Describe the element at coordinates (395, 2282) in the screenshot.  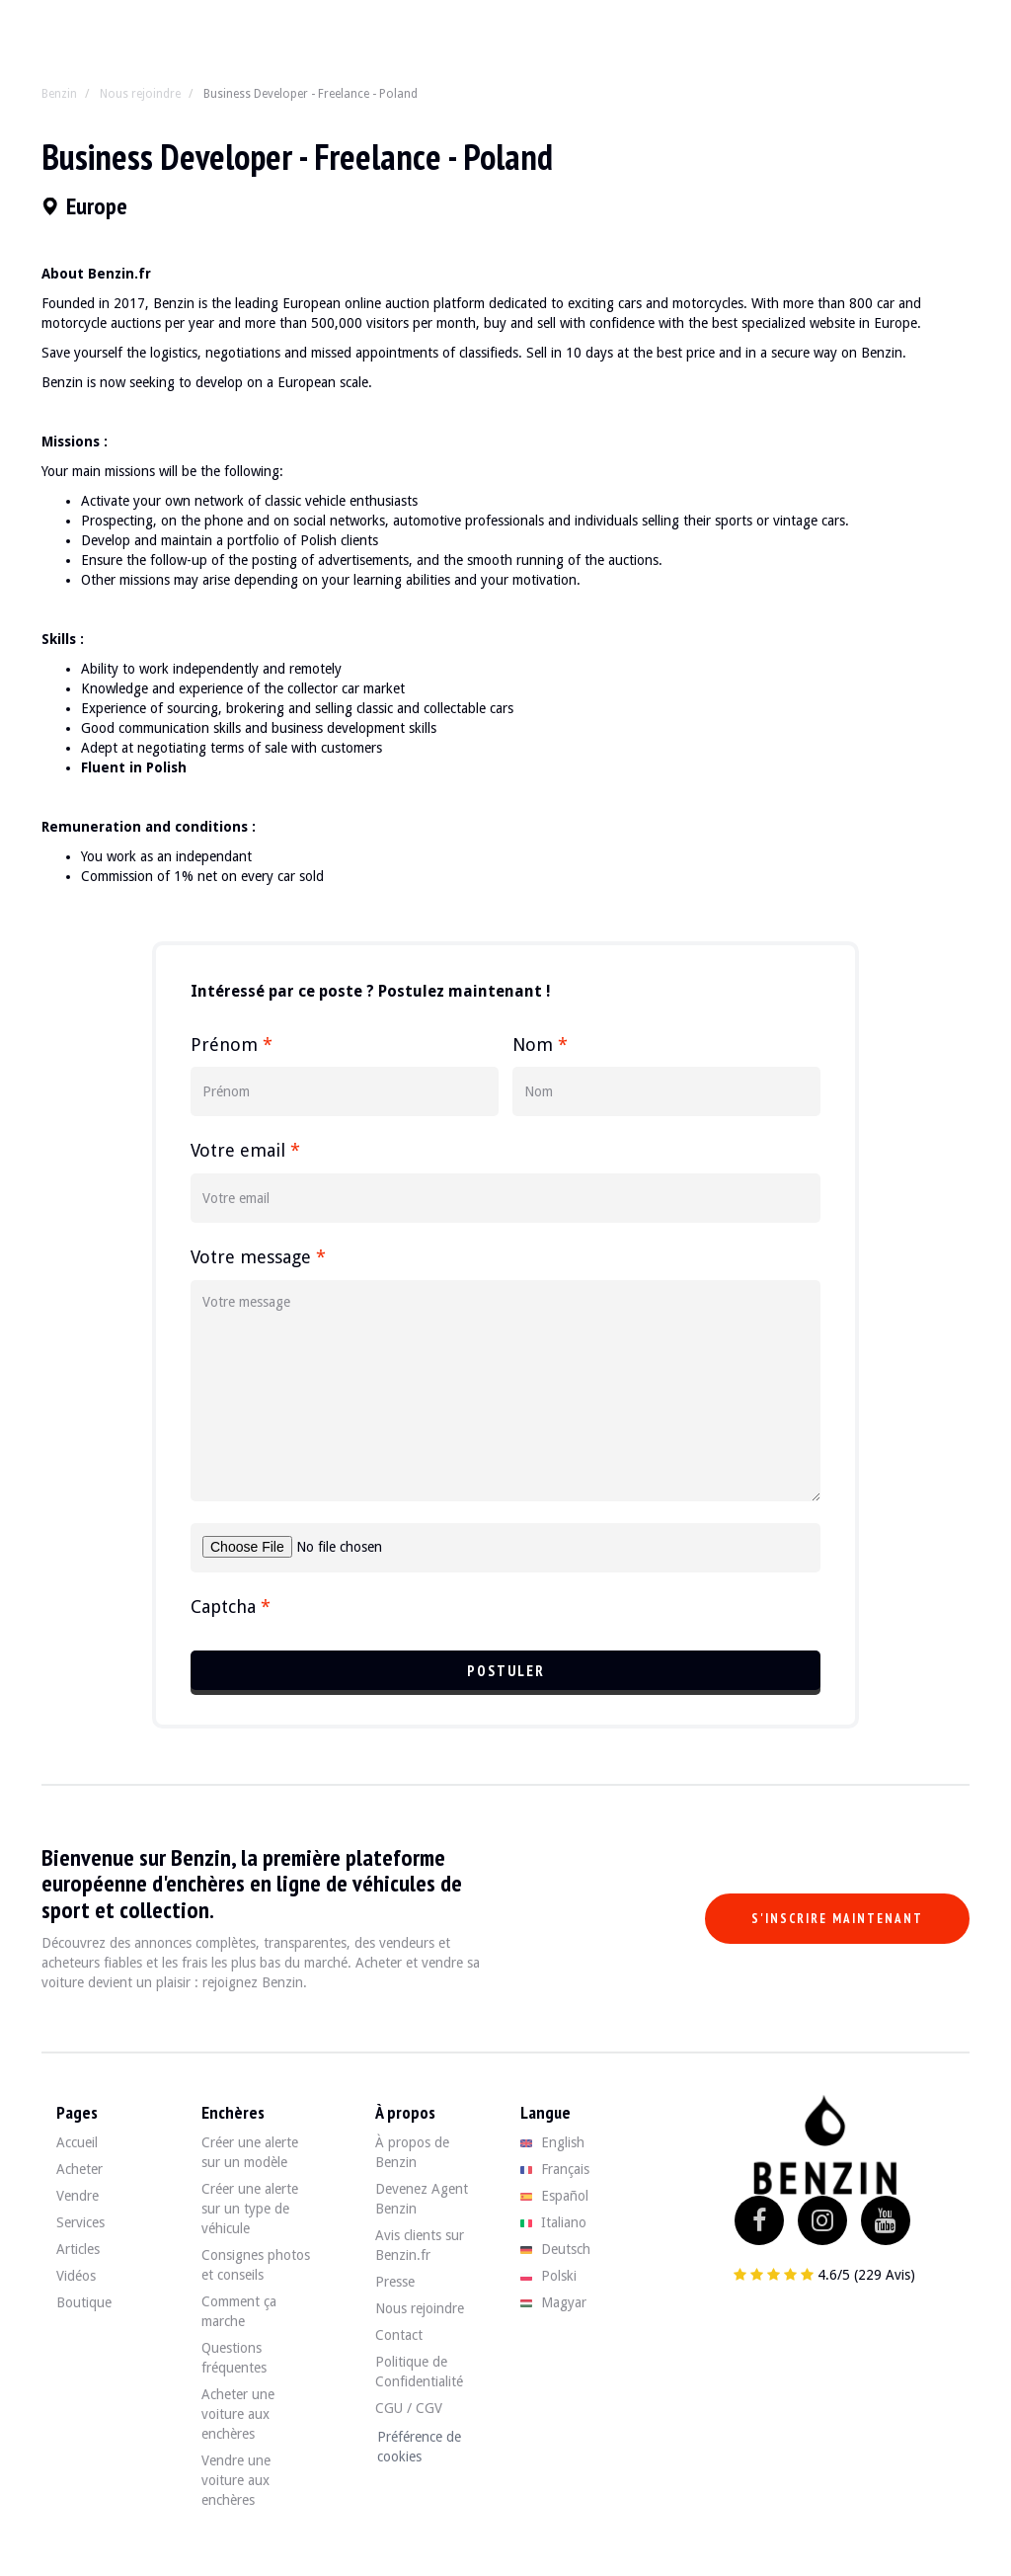
I see `Presse` at that location.